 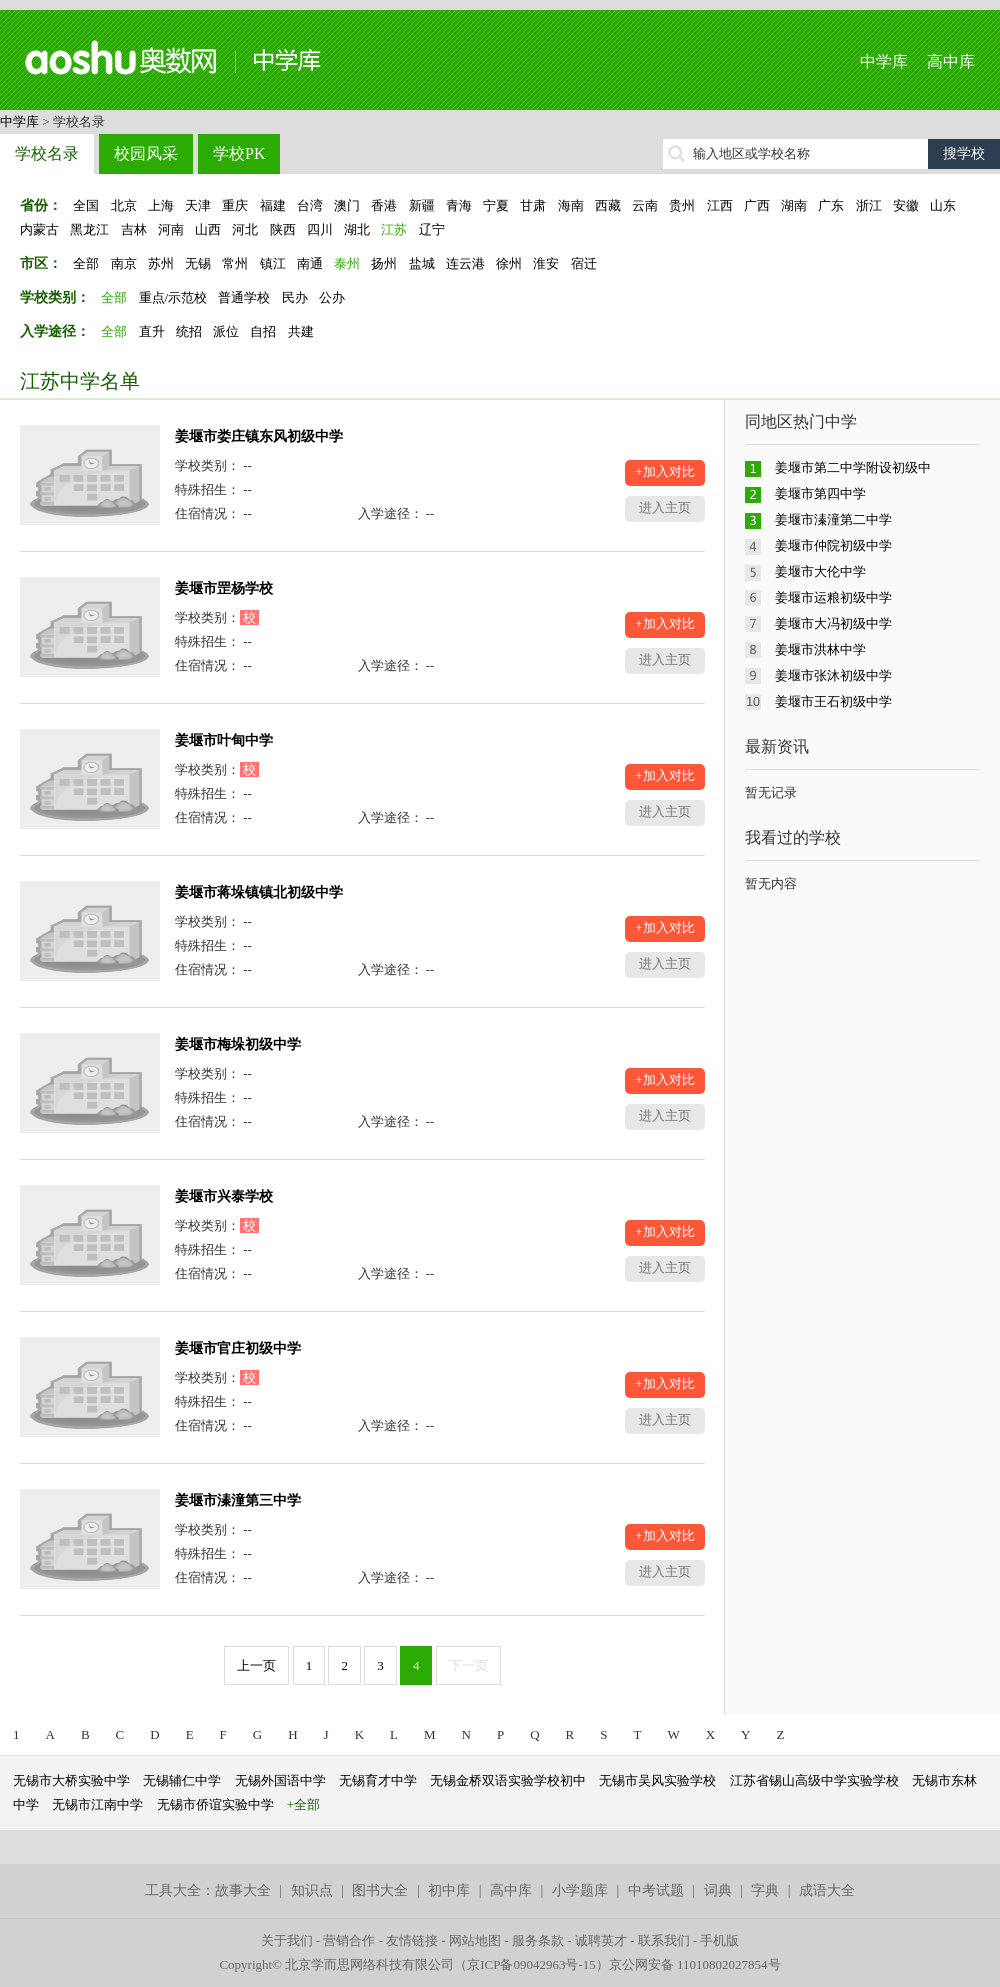 I want to click on 无锡市吴风实验学校, so click(x=657, y=1780).